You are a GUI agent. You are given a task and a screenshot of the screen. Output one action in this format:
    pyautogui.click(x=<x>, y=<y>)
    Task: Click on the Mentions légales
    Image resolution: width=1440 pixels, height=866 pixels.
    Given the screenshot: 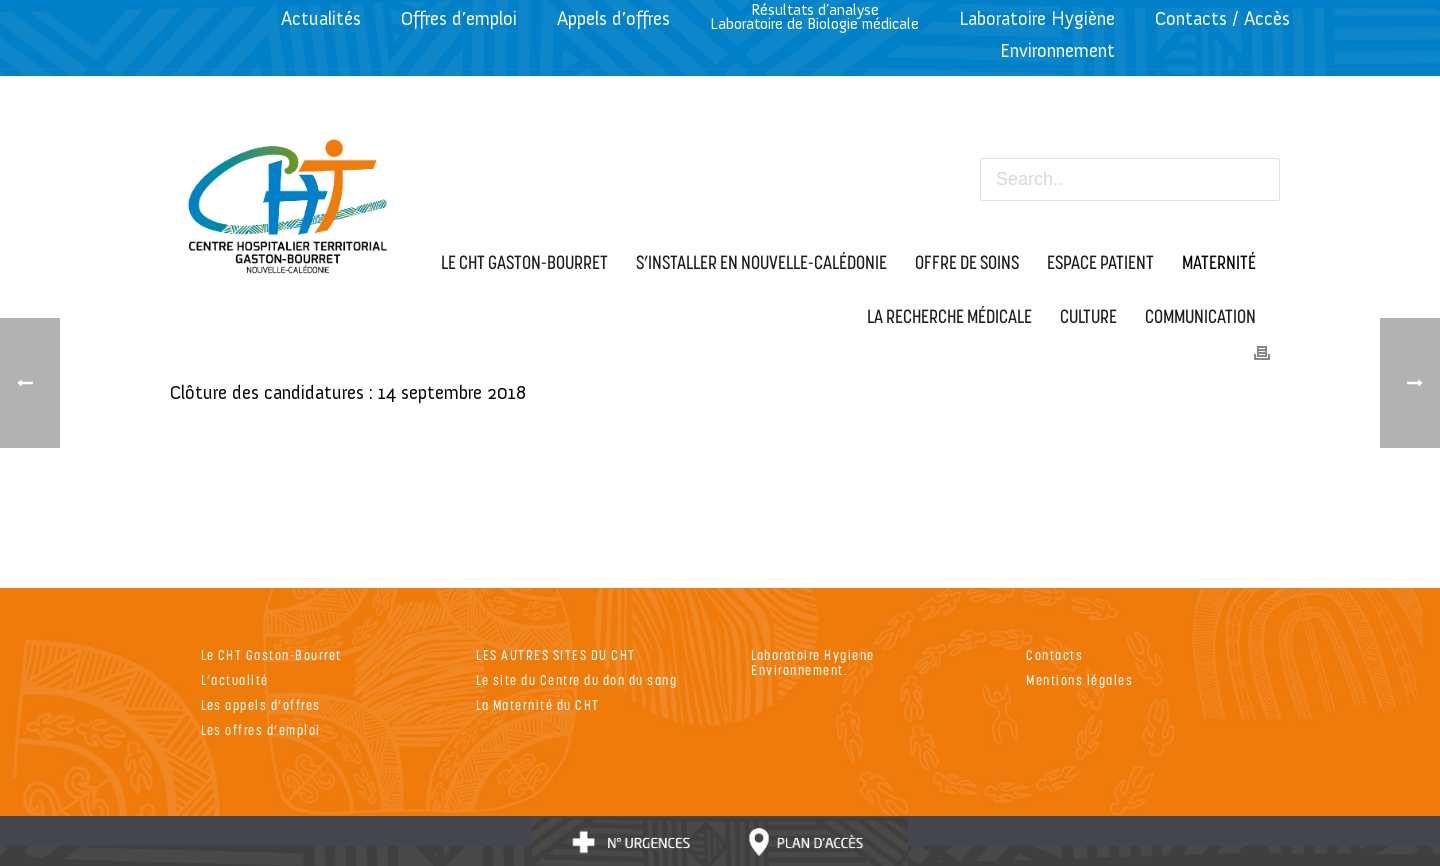 What is the action you would take?
    pyautogui.click(x=1079, y=679)
    